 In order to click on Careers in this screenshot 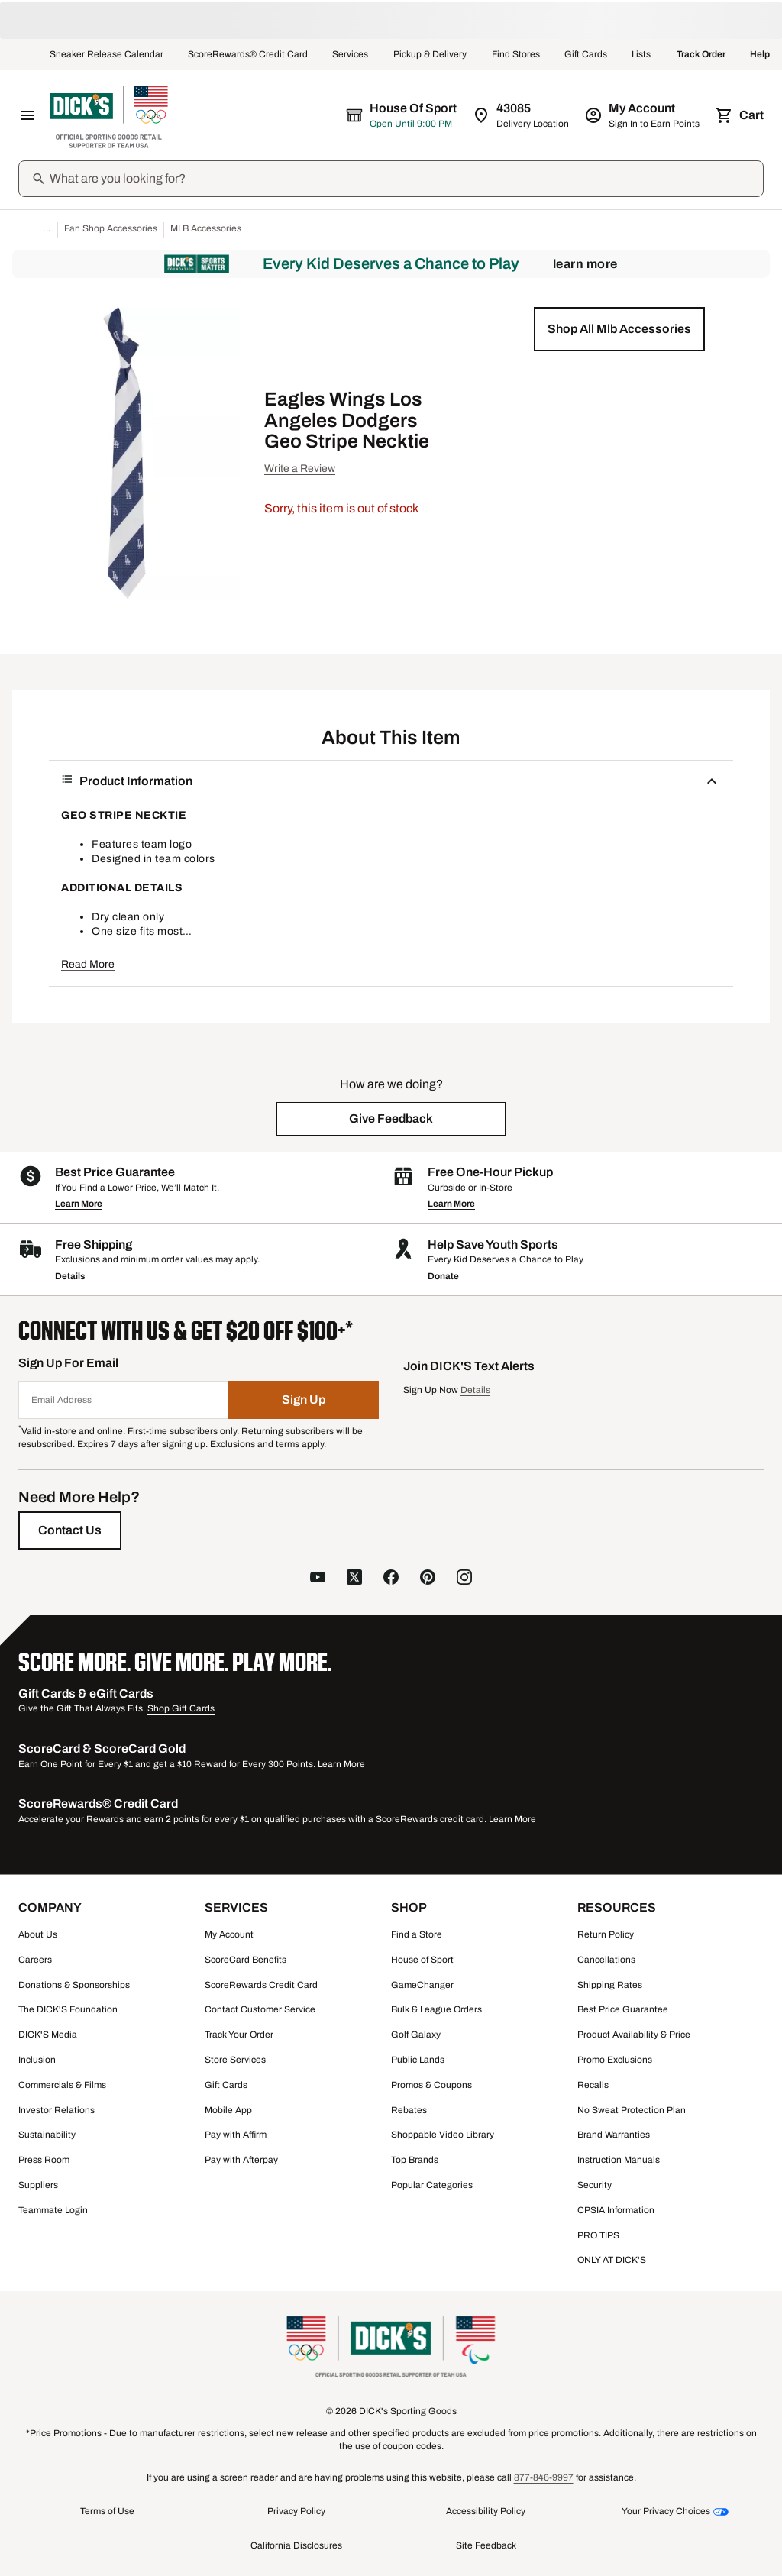, I will do `click(35, 1959)`.